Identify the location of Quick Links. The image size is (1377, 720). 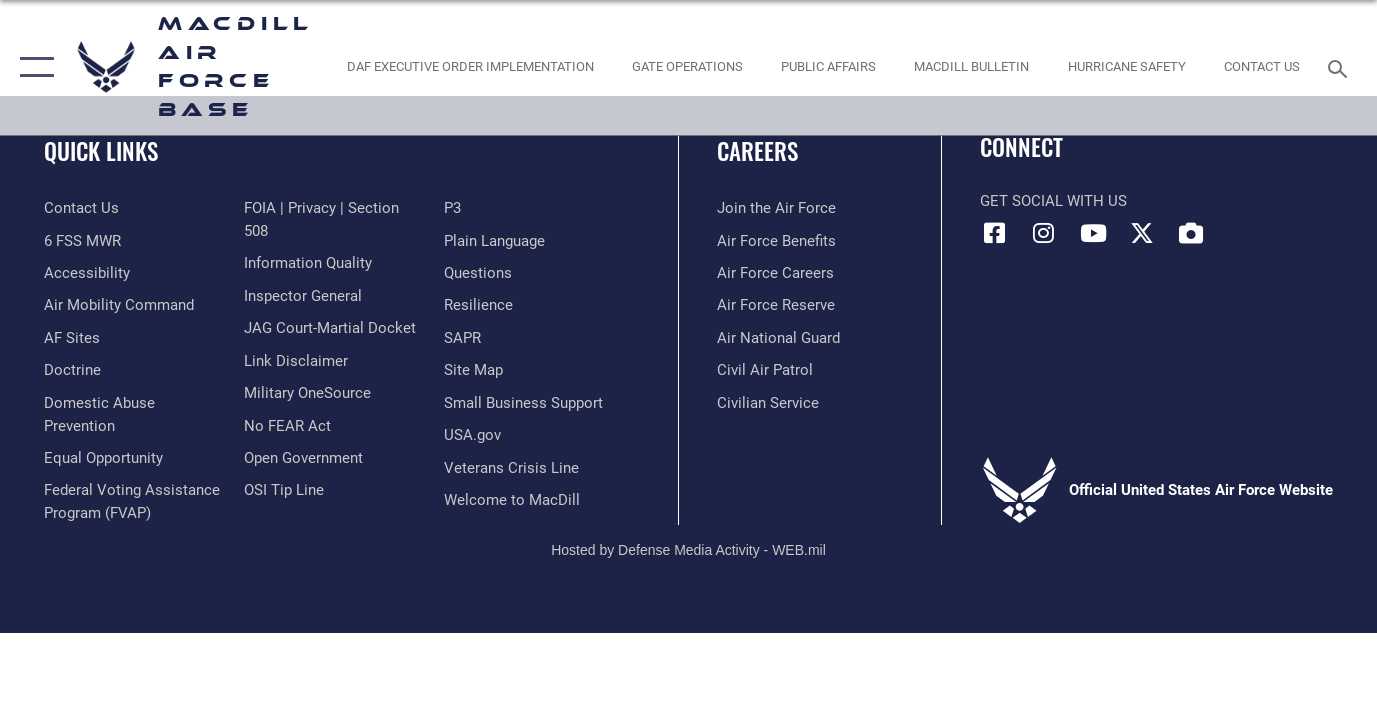
(101, 151).